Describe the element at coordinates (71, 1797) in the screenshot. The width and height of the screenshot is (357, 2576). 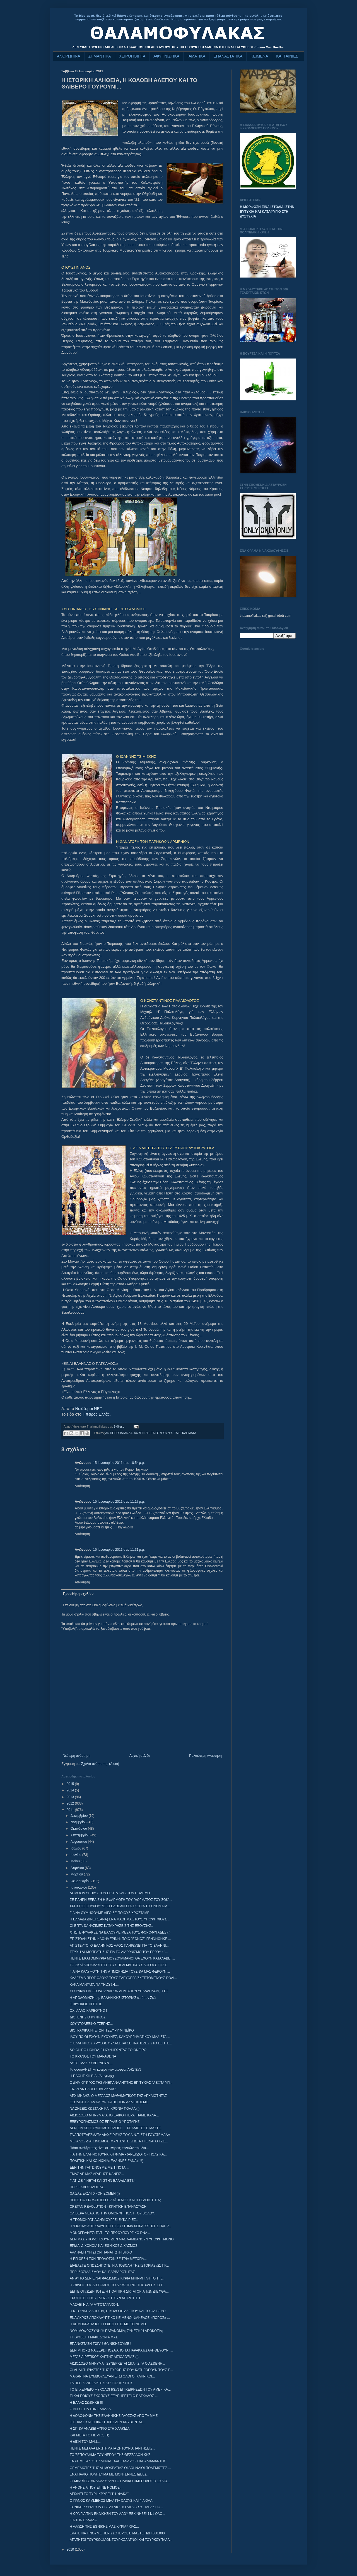
I see `2013` at that location.